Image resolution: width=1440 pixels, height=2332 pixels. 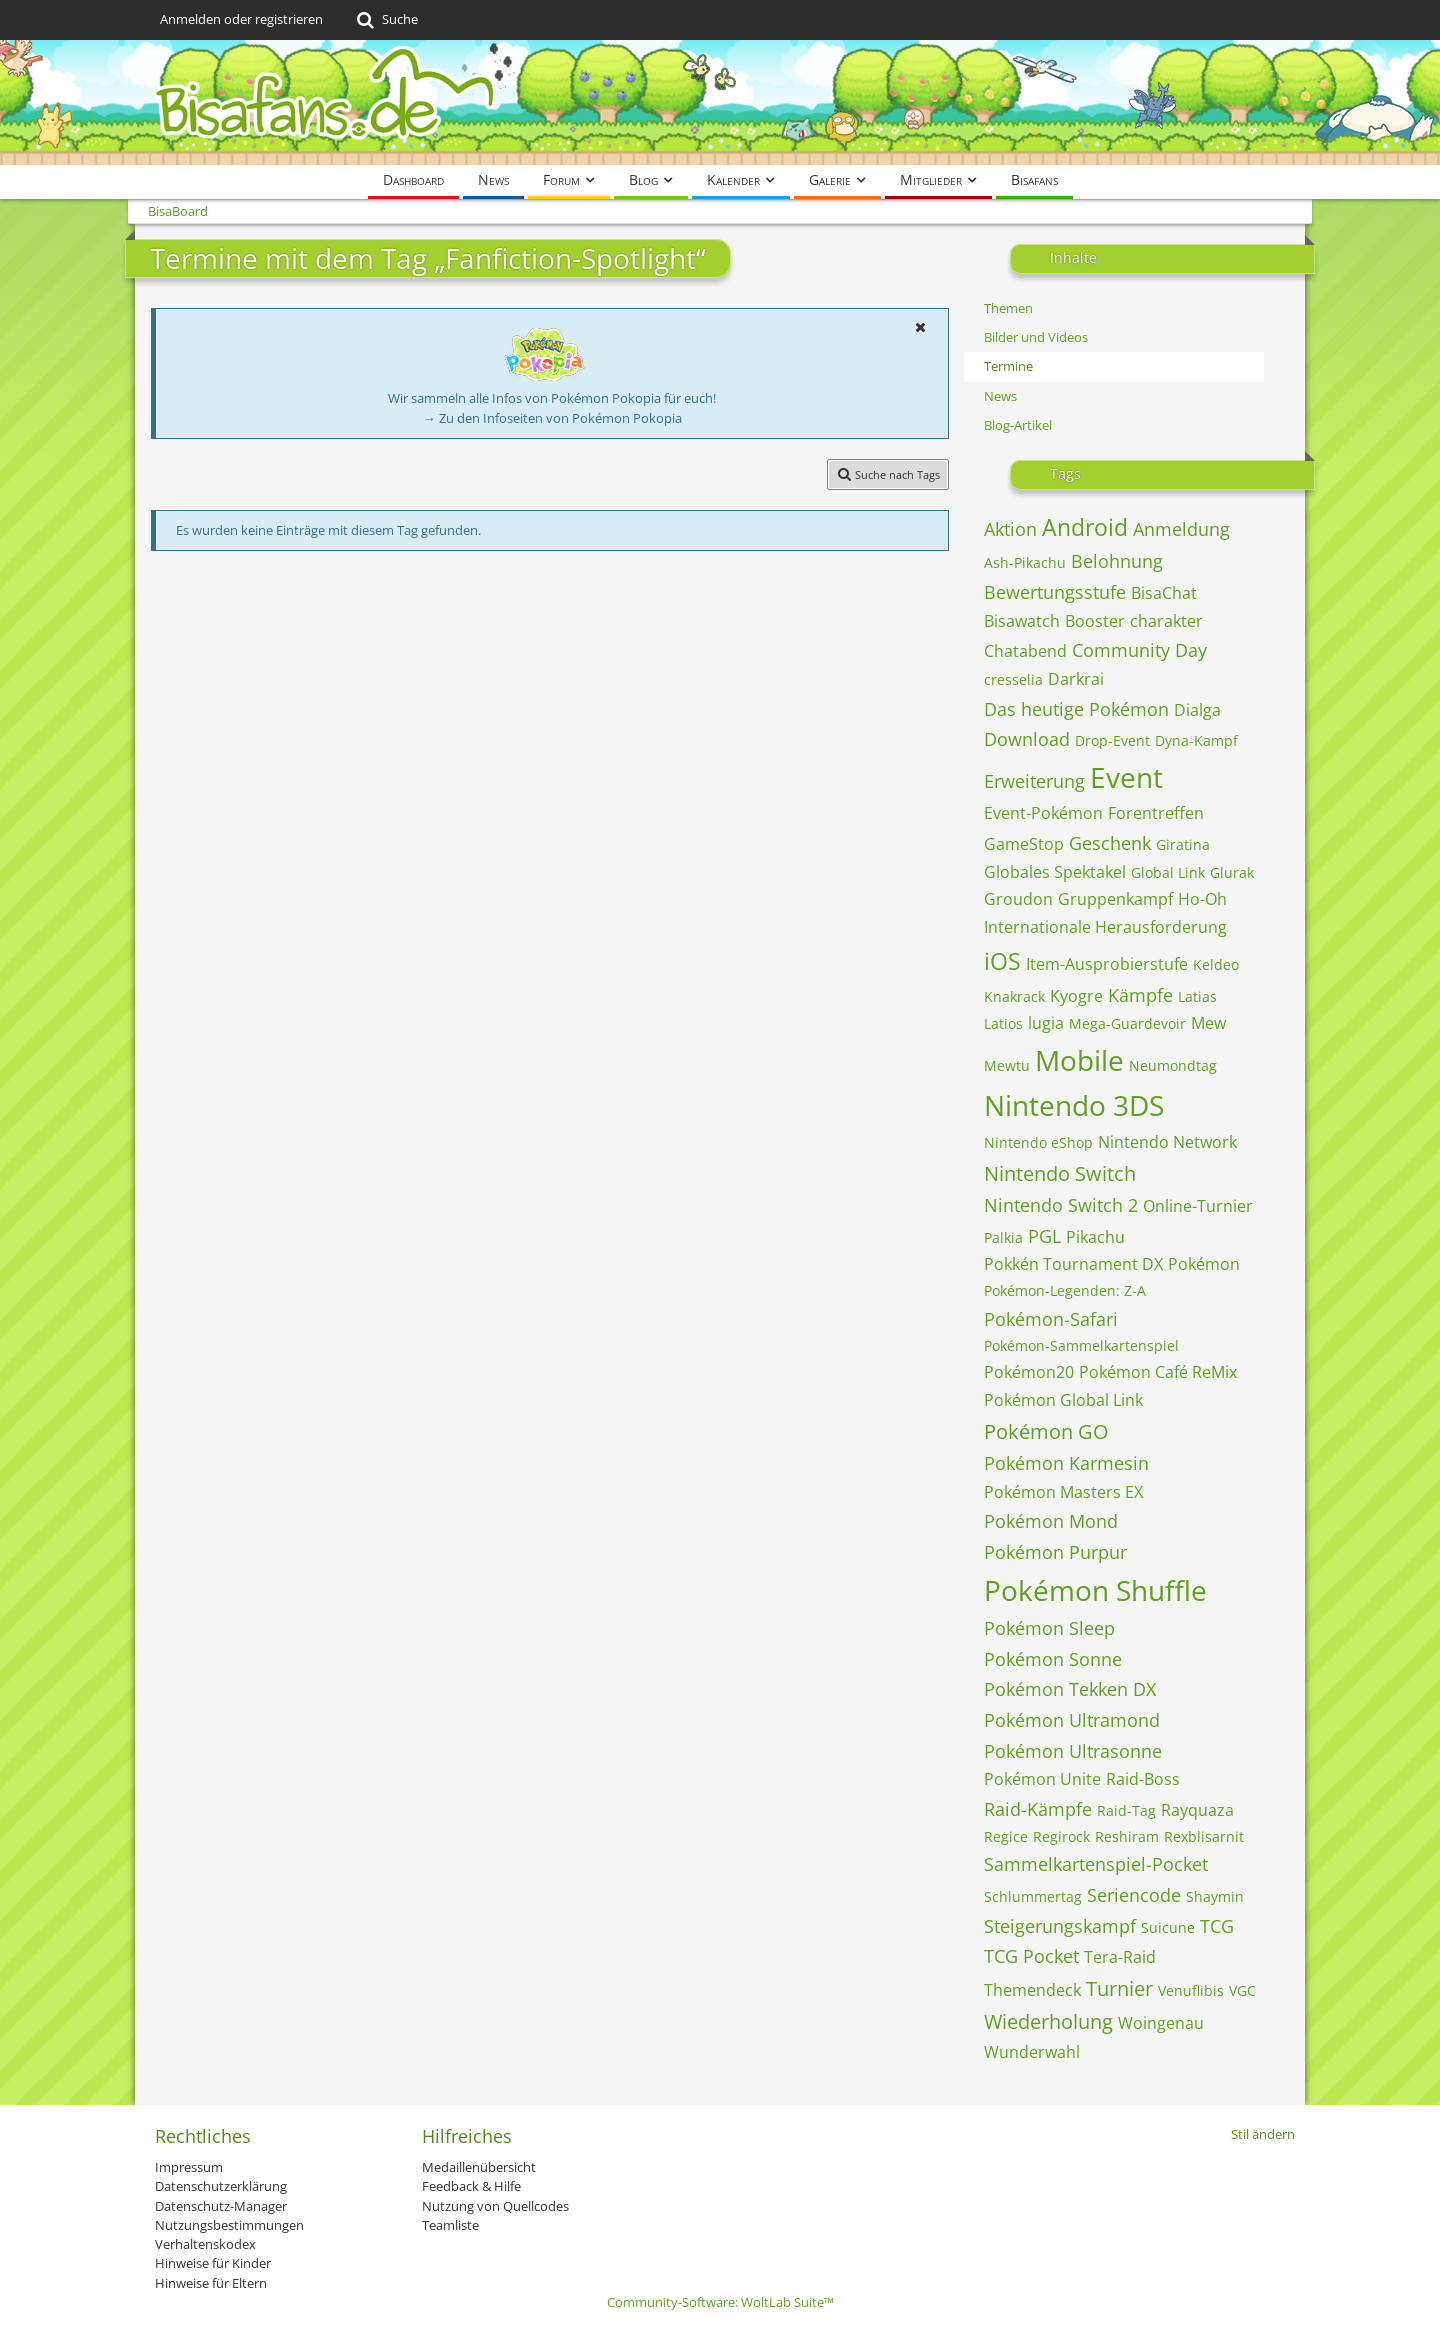 What do you see at coordinates (1055, 1552) in the screenshot?
I see `Pokémon Purpur` at bounding box center [1055, 1552].